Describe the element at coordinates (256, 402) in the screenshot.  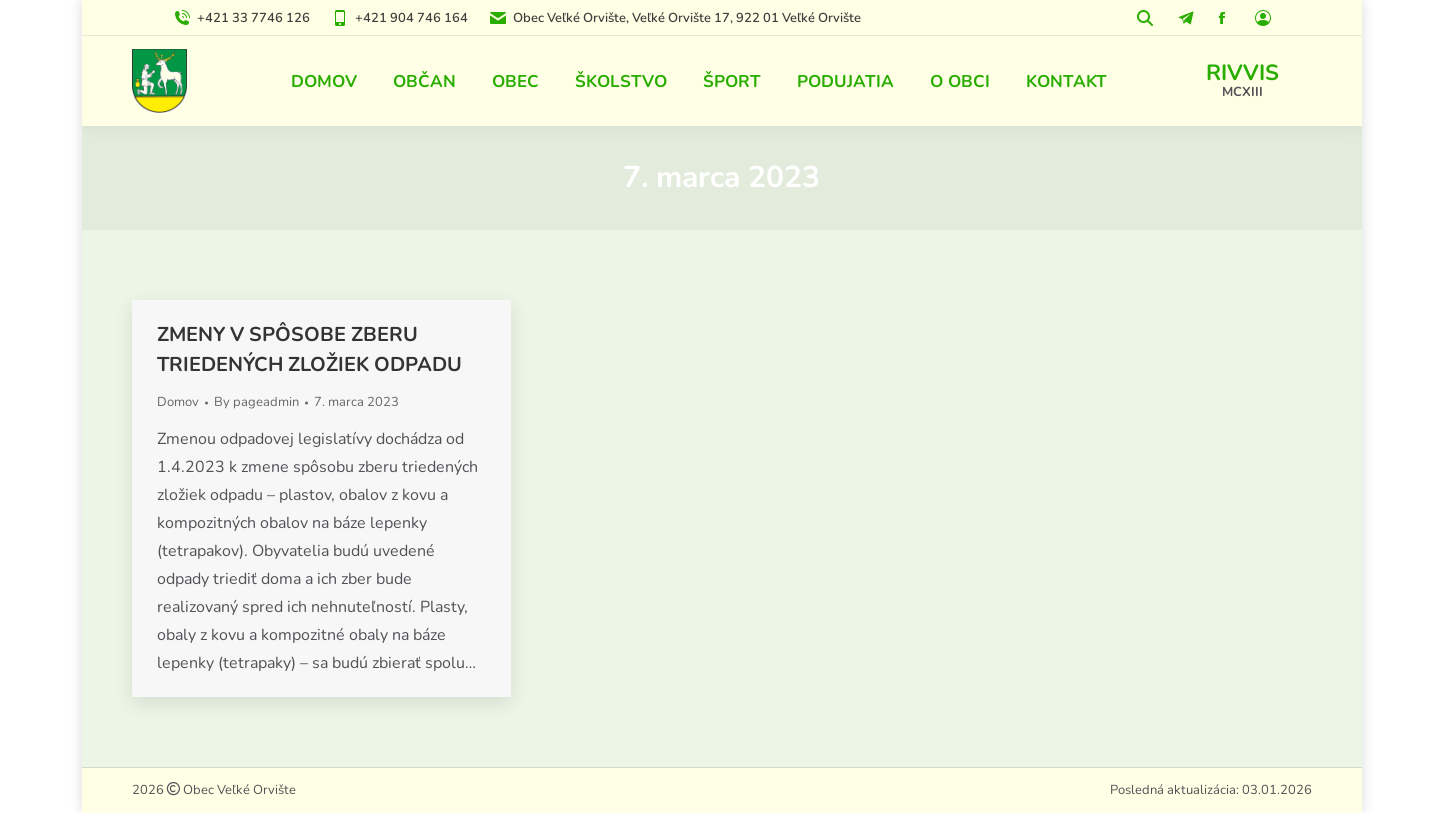
I see `By` at that location.